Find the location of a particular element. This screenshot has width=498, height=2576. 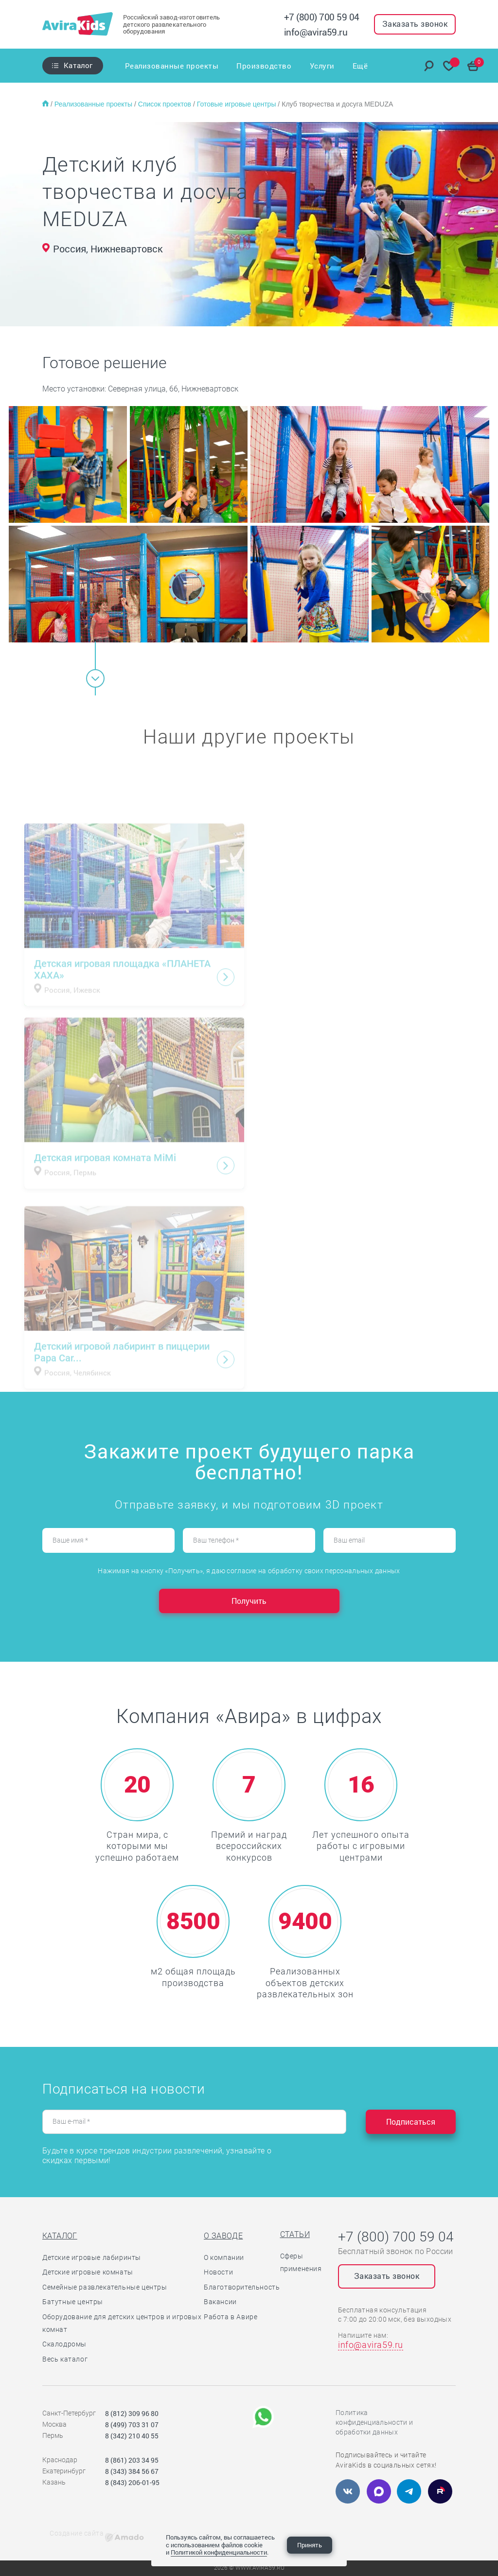

О заводе is located at coordinates (223, 2235).